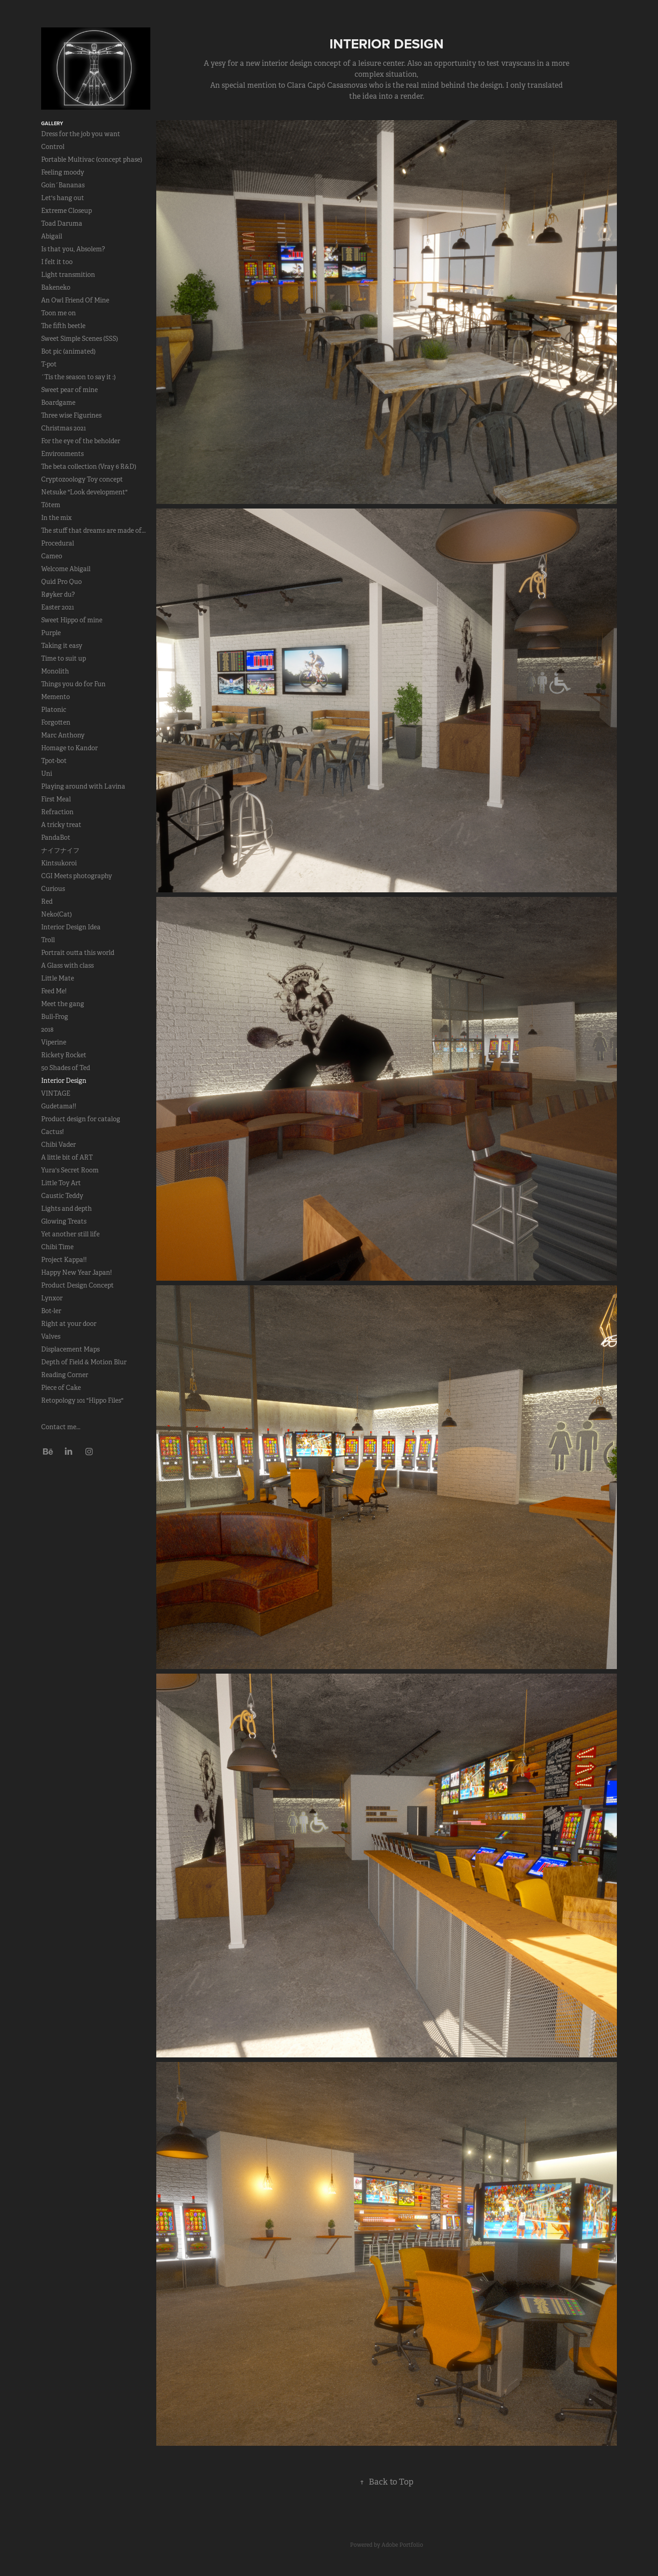  What do you see at coordinates (56, 799) in the screenshot?
I see `First Meal` at bounding box center [56, 799].